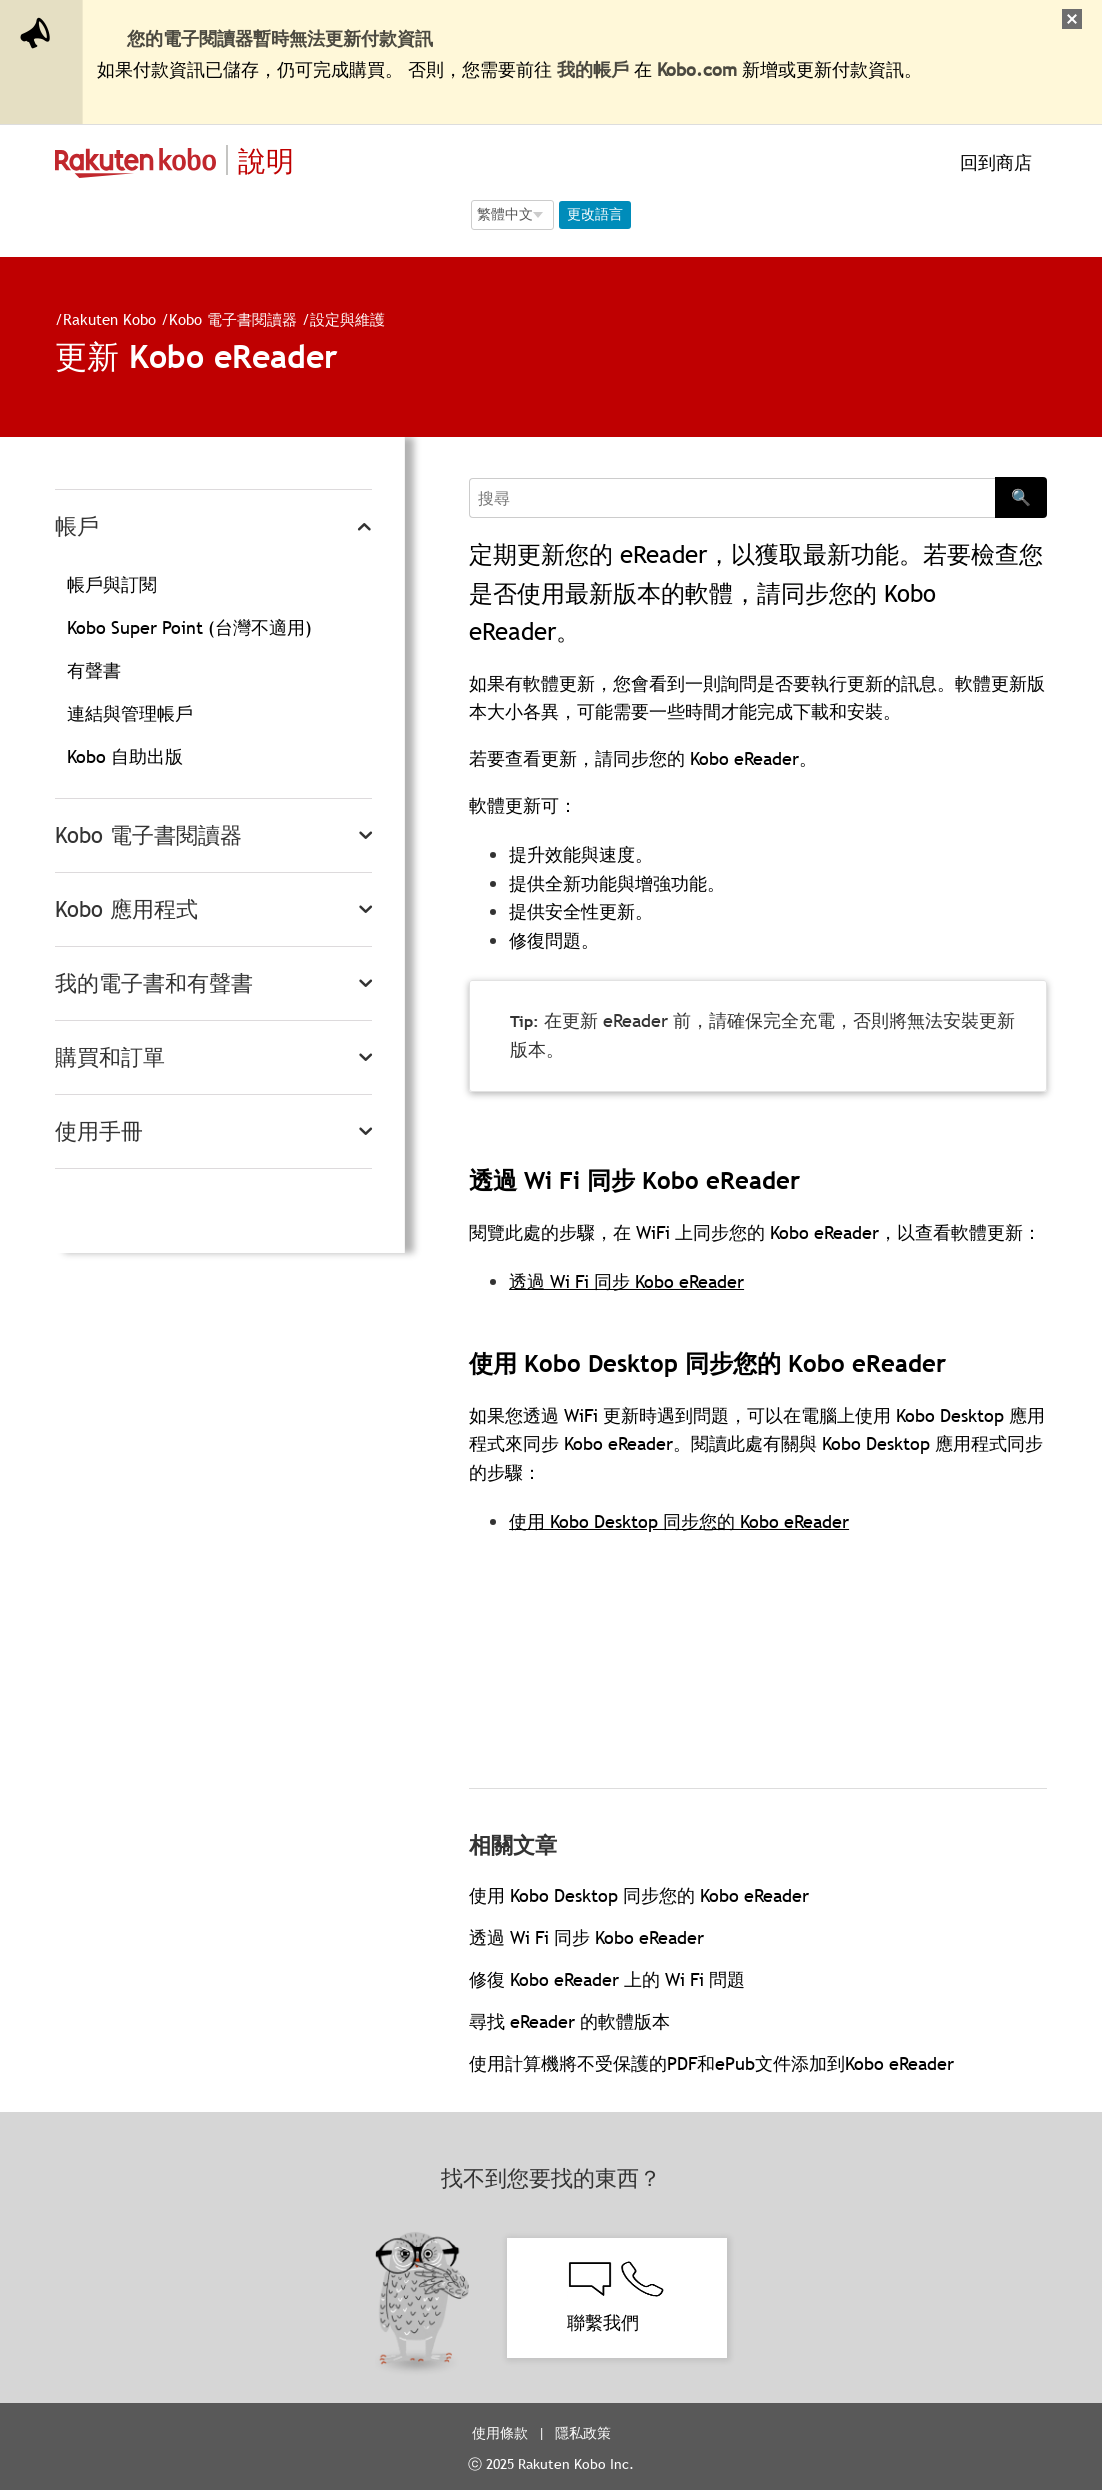  Describe the element at coordinates (112, 584) in the screenshot. I see `帳戶與訂閱` at that location.